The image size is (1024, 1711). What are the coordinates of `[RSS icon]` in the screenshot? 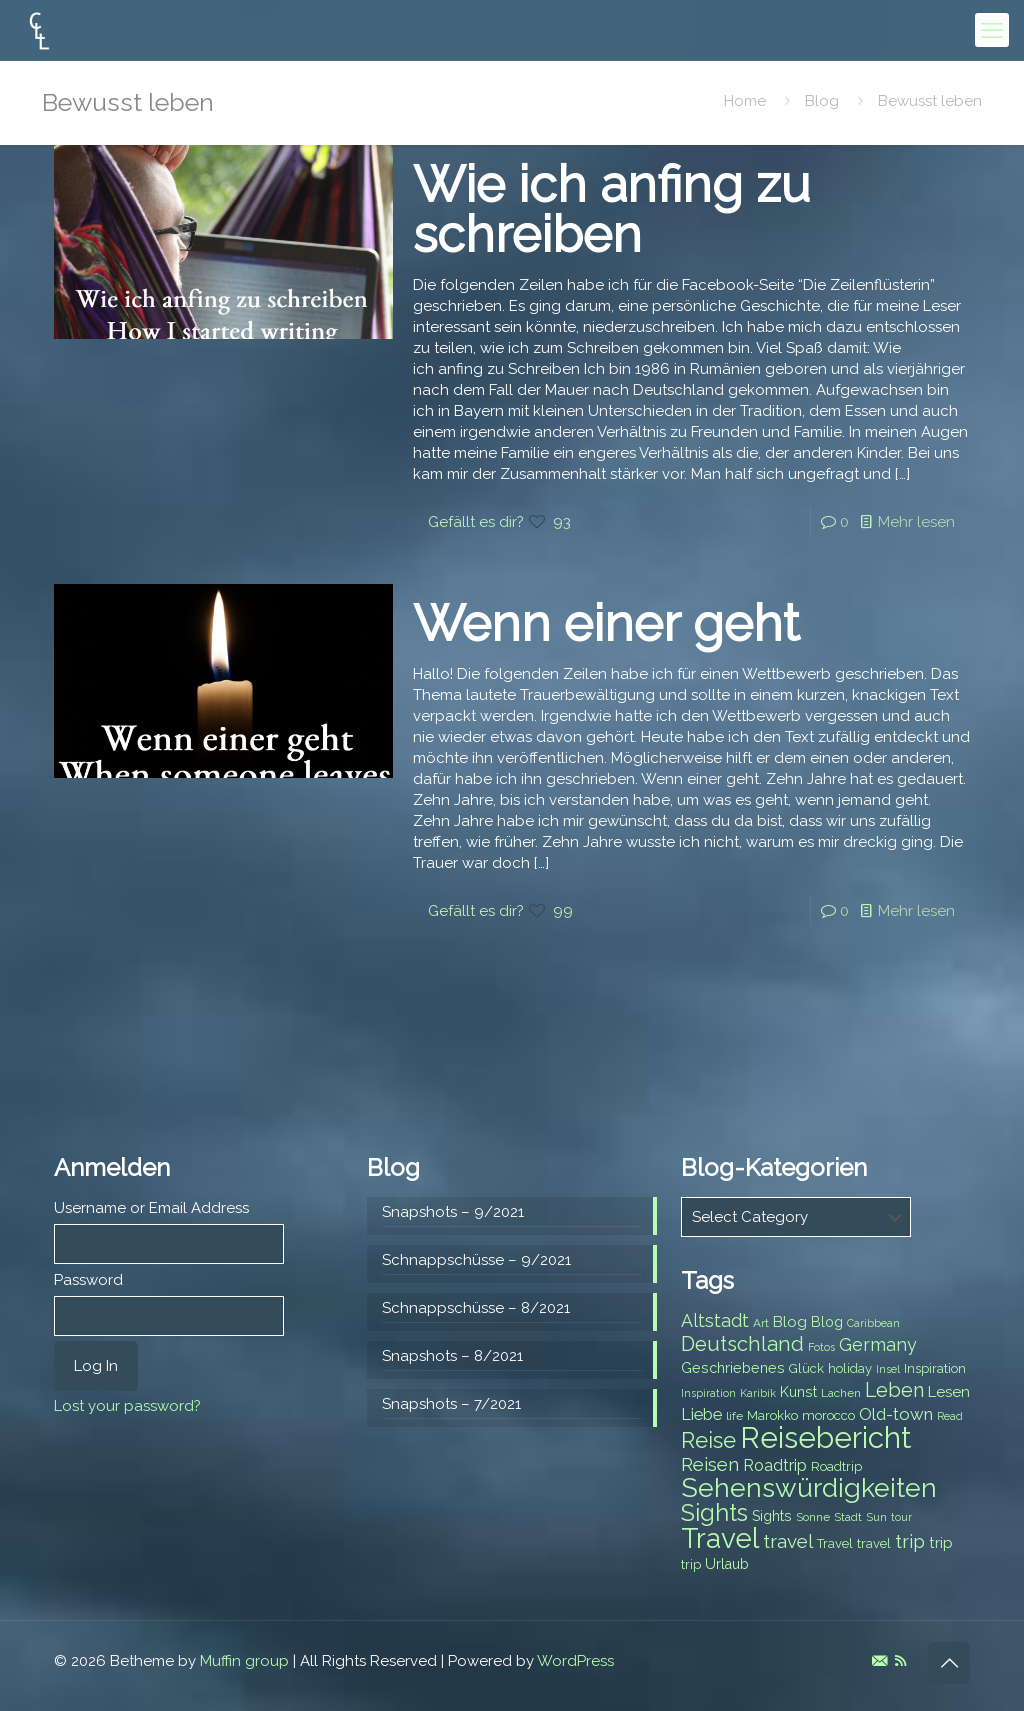 It's located at (900, 1661).